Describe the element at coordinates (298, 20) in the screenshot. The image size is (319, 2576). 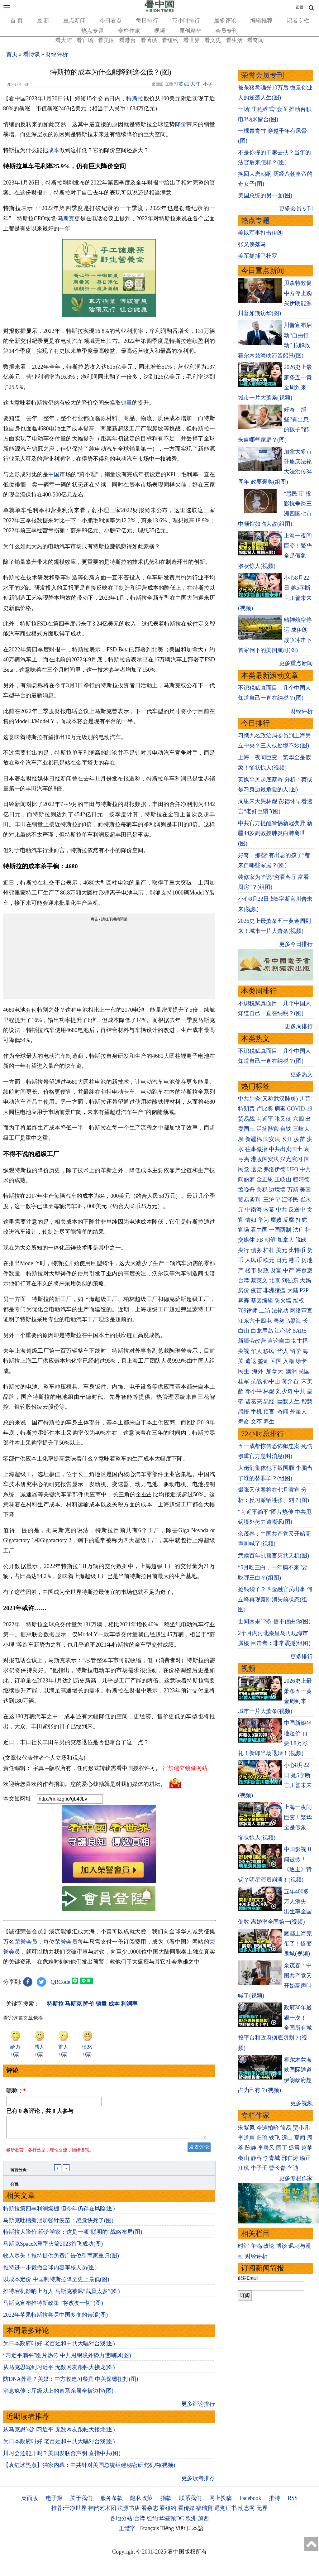
I see `记者专栏` at that location.